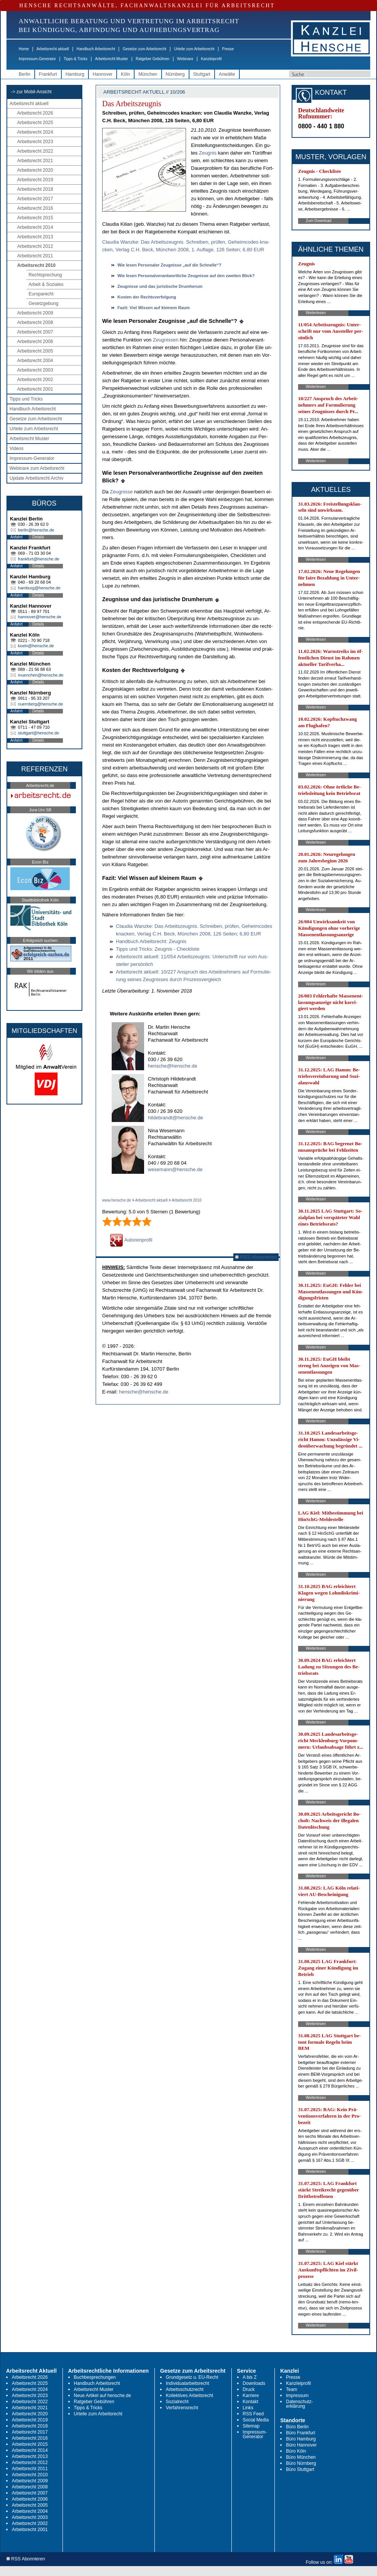  I want to click on Zeug­nis­sen, so click(165, 340).